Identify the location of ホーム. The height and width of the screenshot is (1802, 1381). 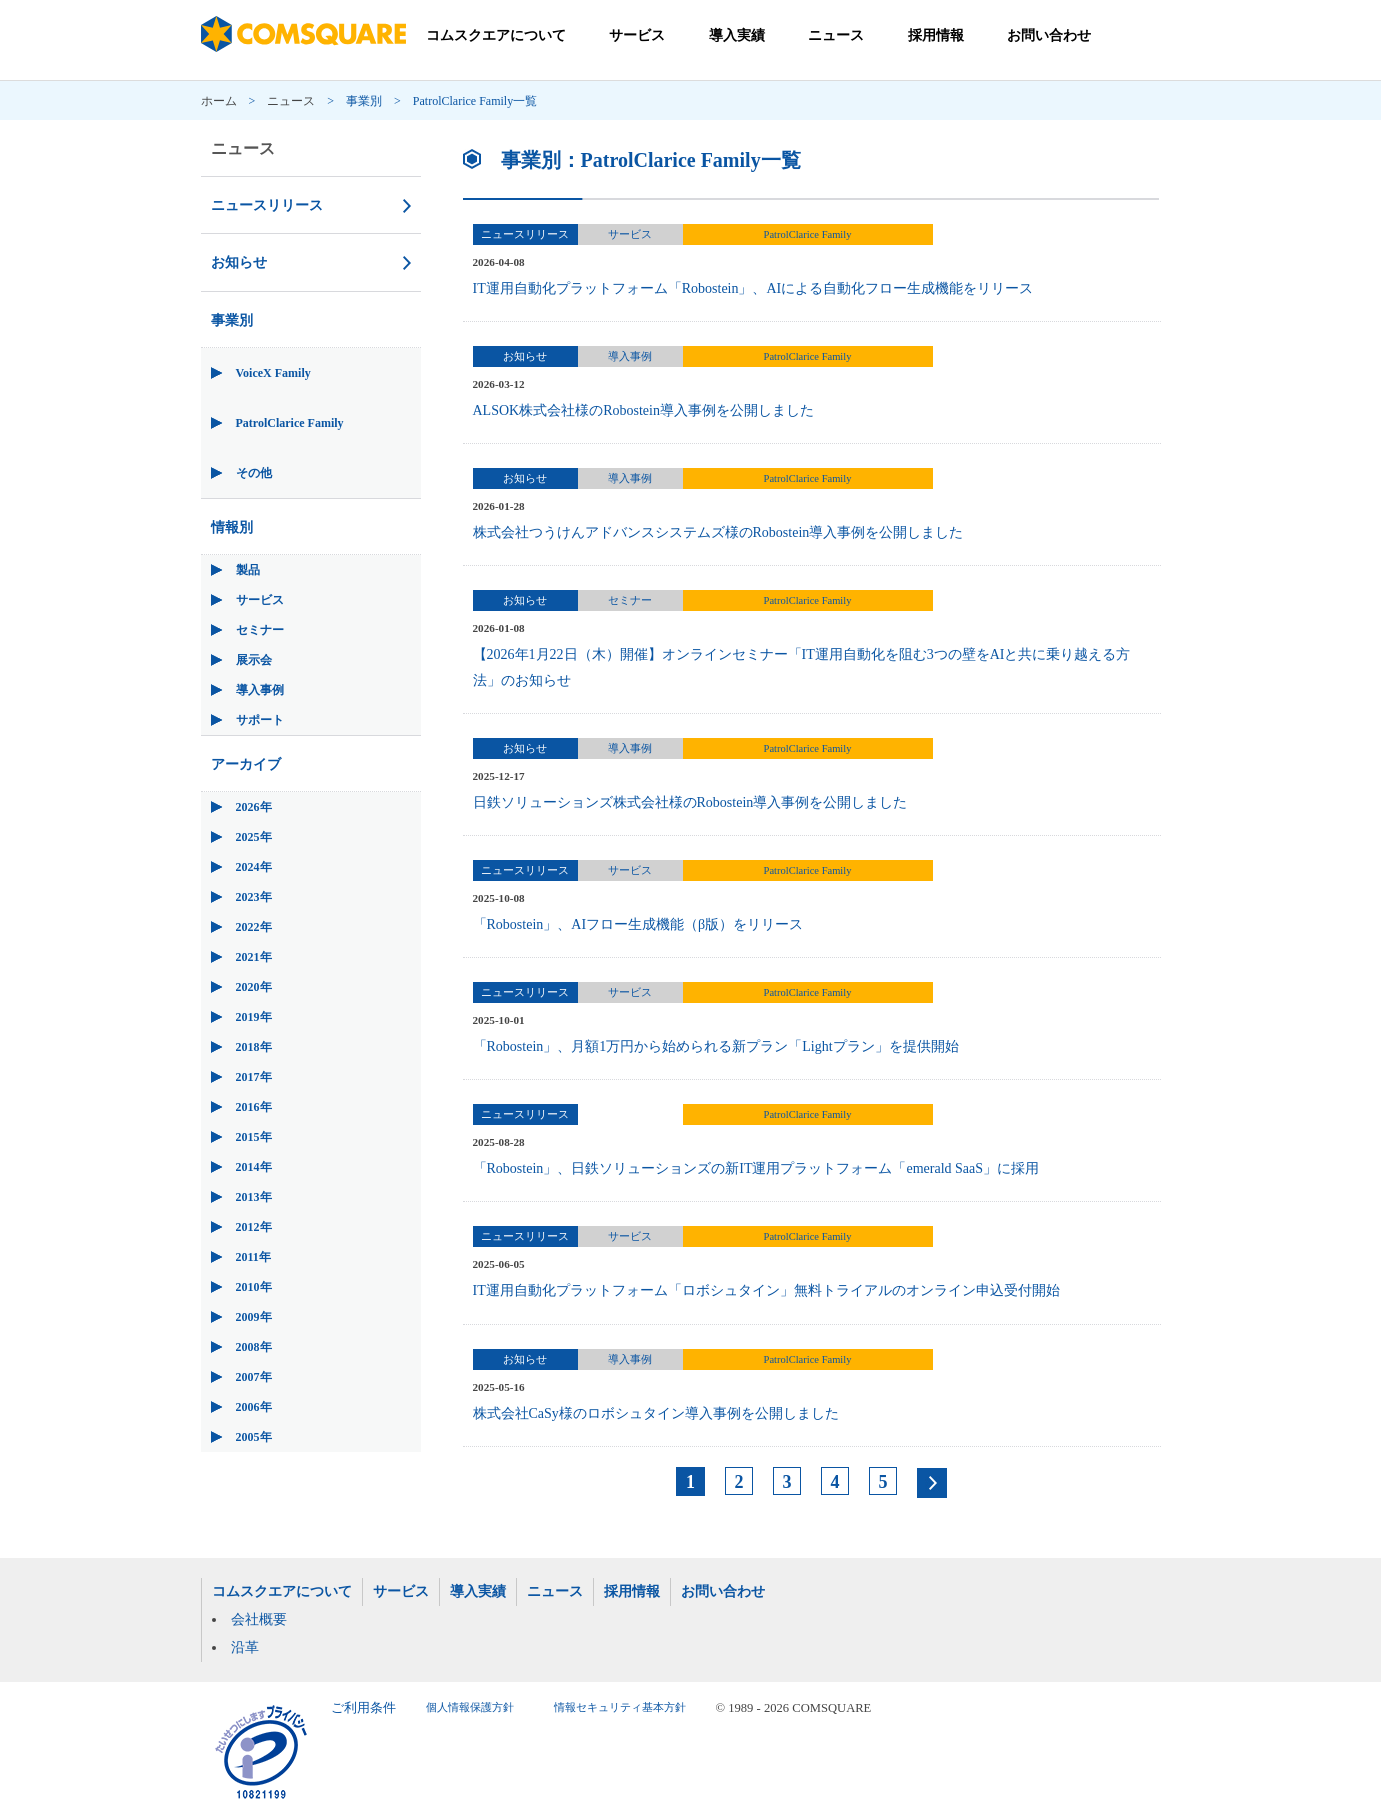
(219, 101).